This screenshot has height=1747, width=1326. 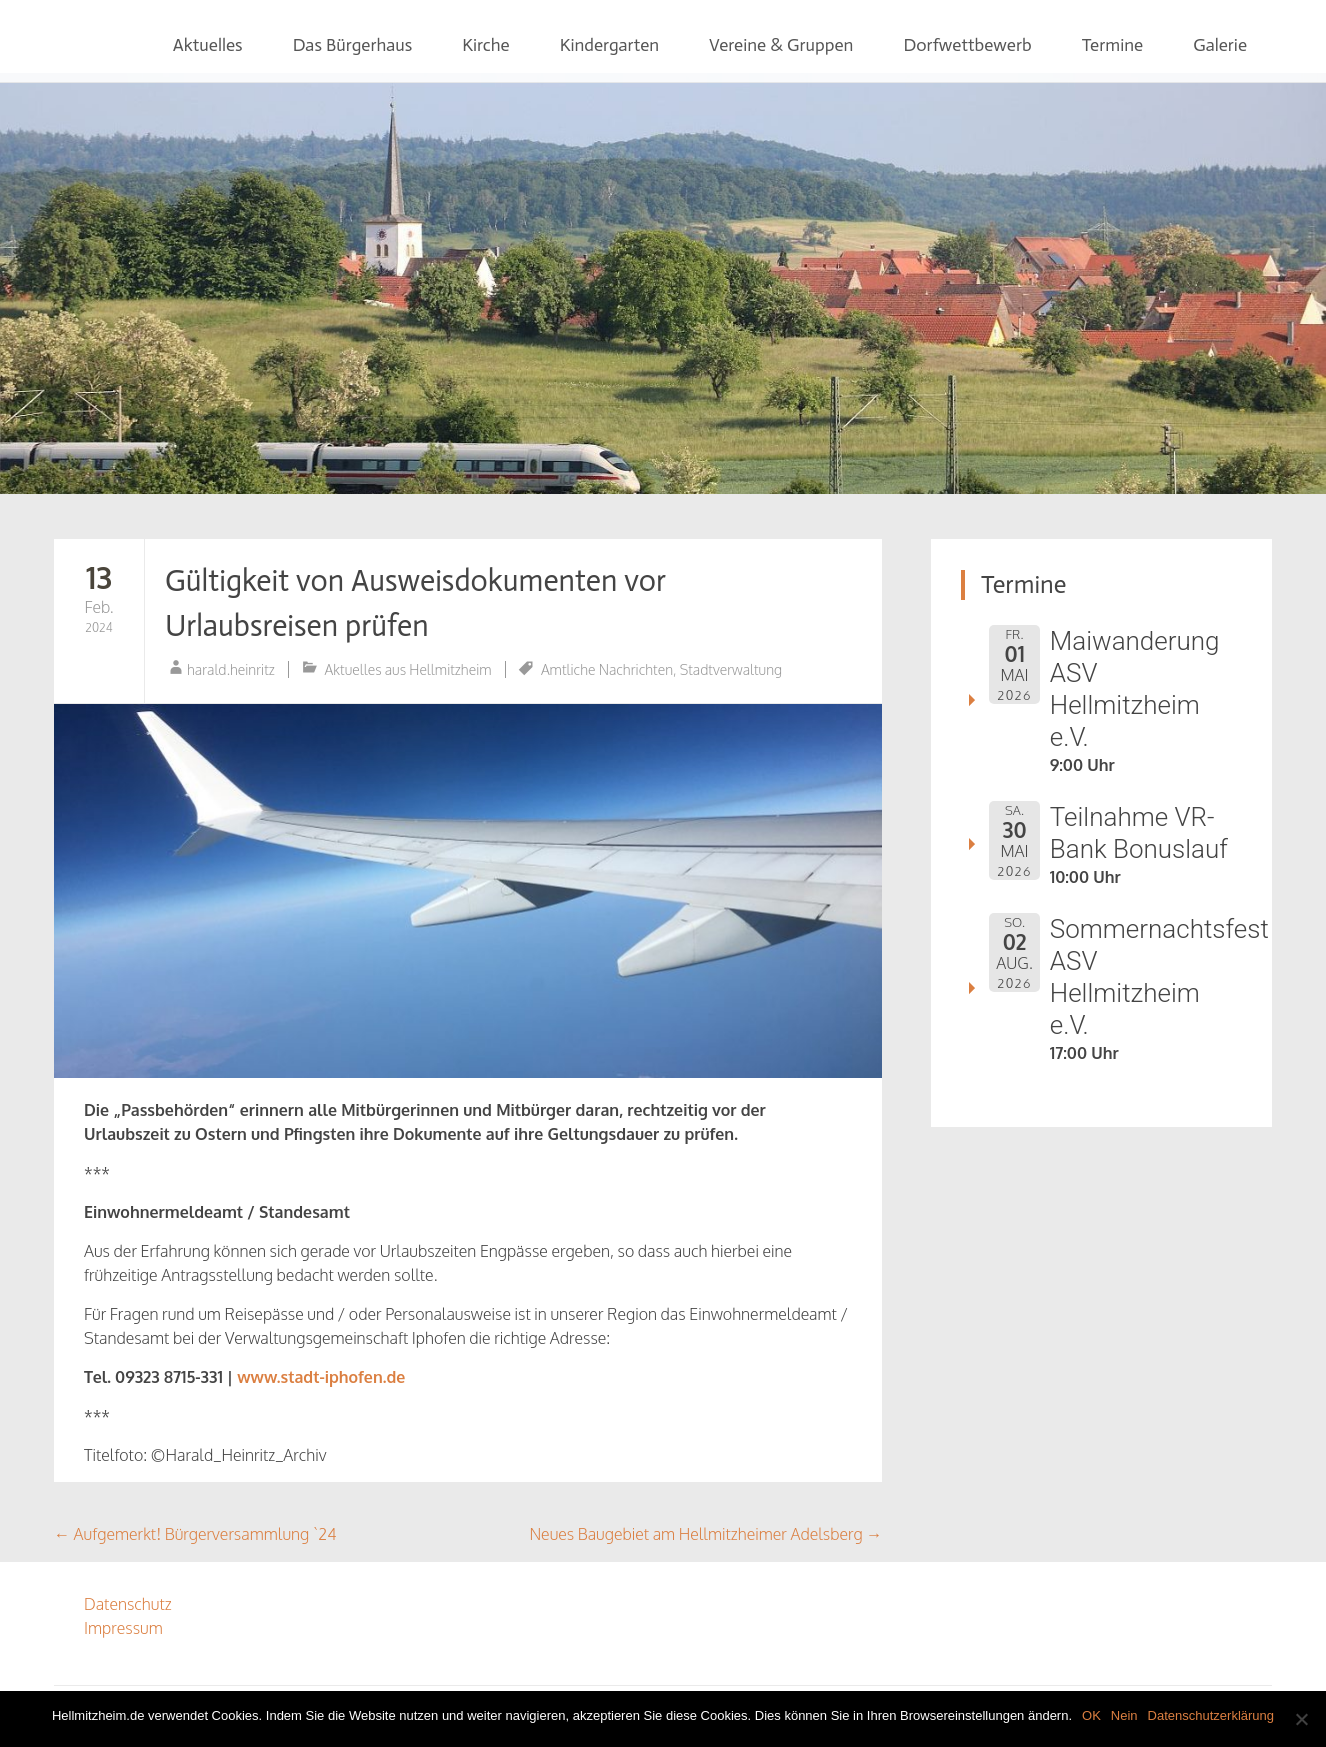 What do you see at coordinates (609, 45) in the screenshot?
I see `Kindergarten` at bounding box center [609, 45].